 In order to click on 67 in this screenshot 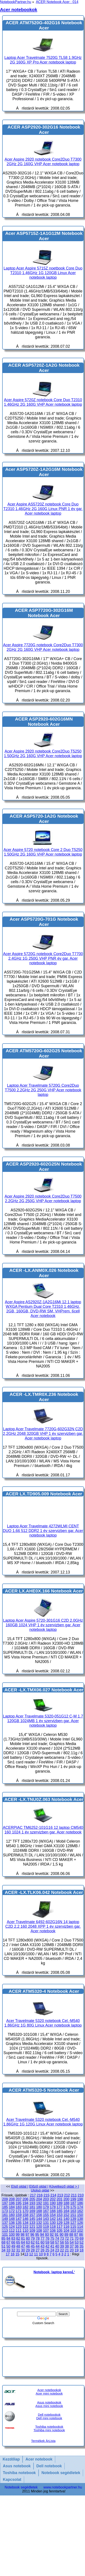, I will do `click(8, 2242)`.